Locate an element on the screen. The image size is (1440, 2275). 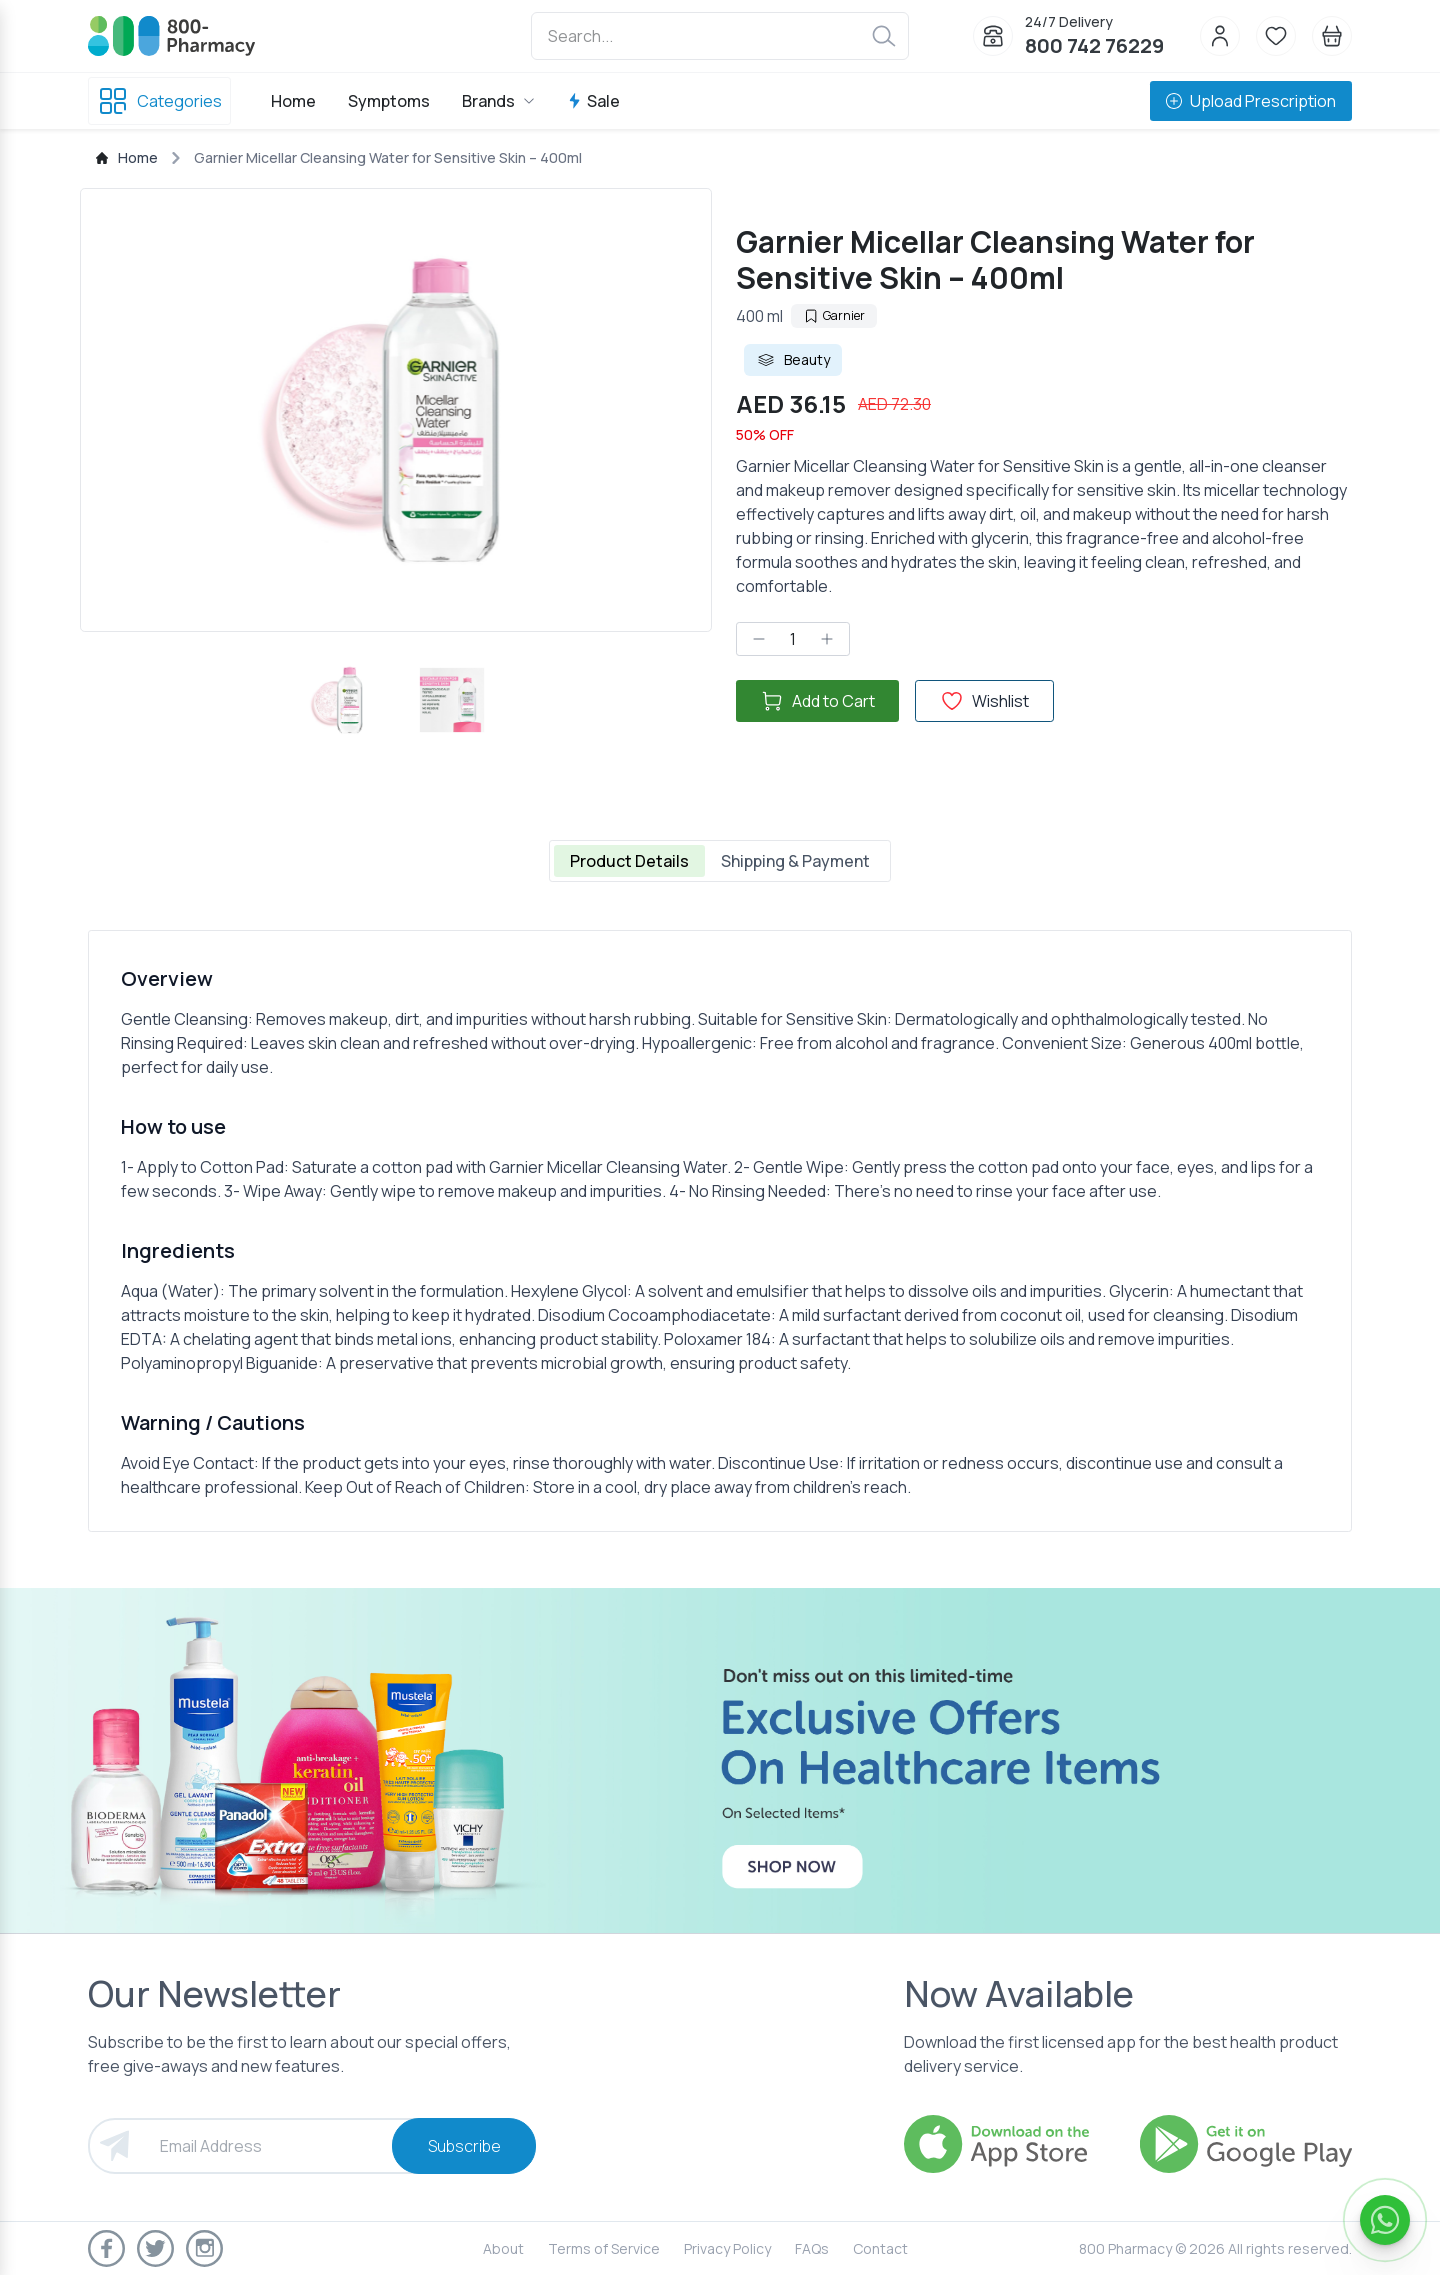
800 742 76229 is located at coordinates (1094, 45).